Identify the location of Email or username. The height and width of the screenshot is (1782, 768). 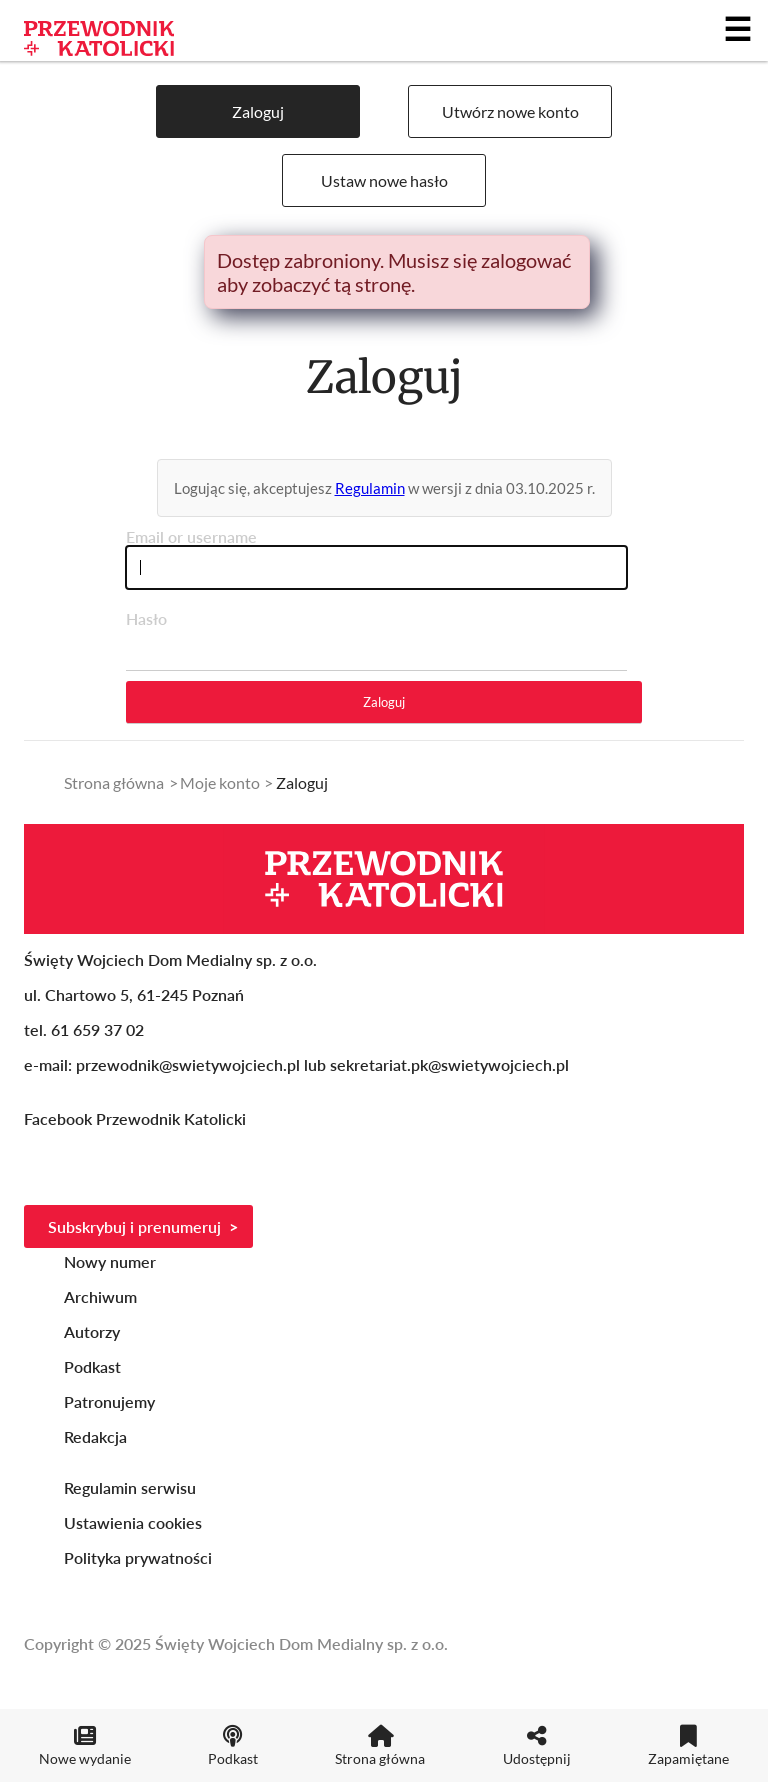
(191, 536).